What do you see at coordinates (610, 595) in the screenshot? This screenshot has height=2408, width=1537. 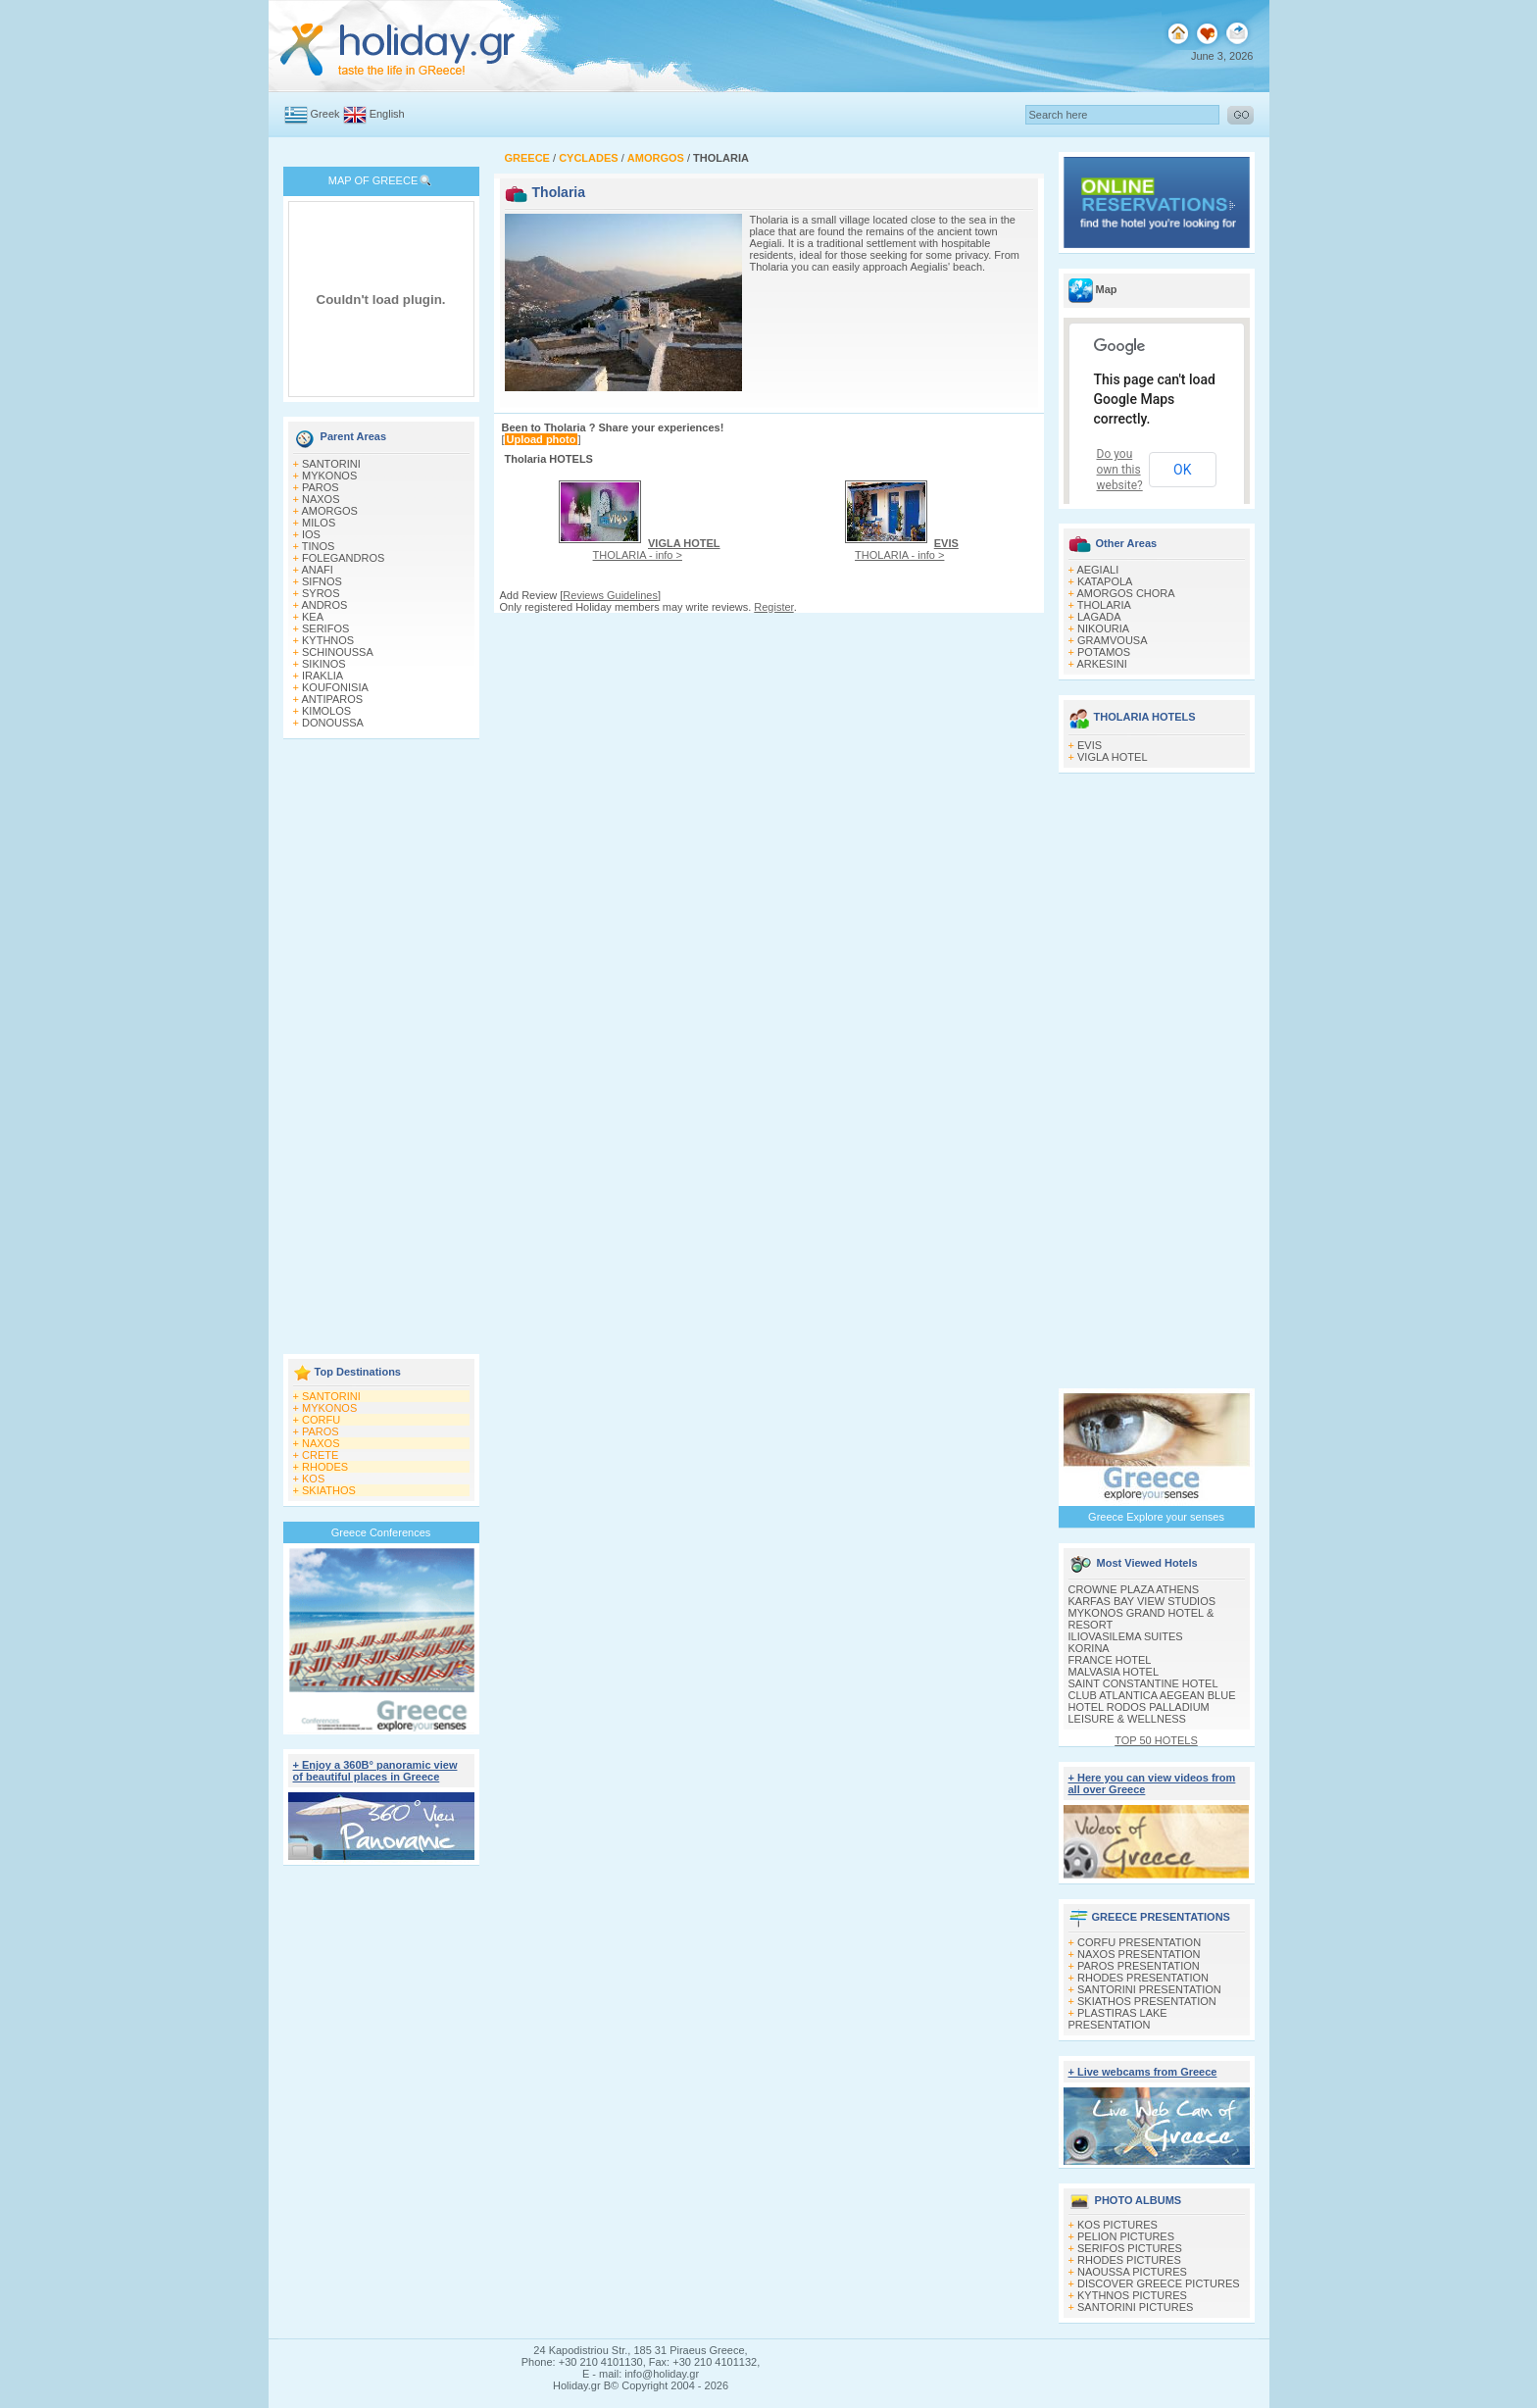 I see `Reviews Guidelines` at bounding box center [610, 595].